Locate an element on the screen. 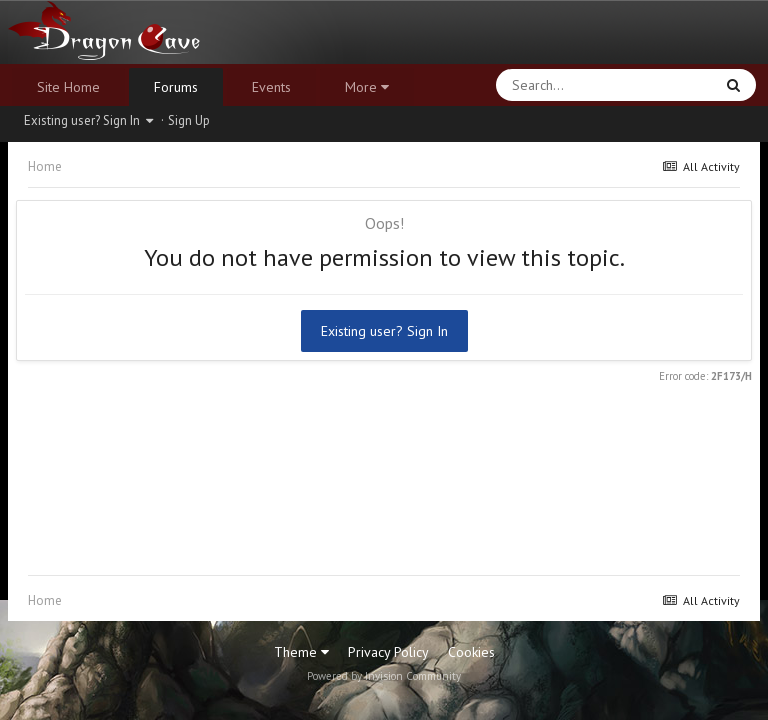 This screenshot has width=768, height=720. Existing user? Sign In is located at coordinates (88, 120).